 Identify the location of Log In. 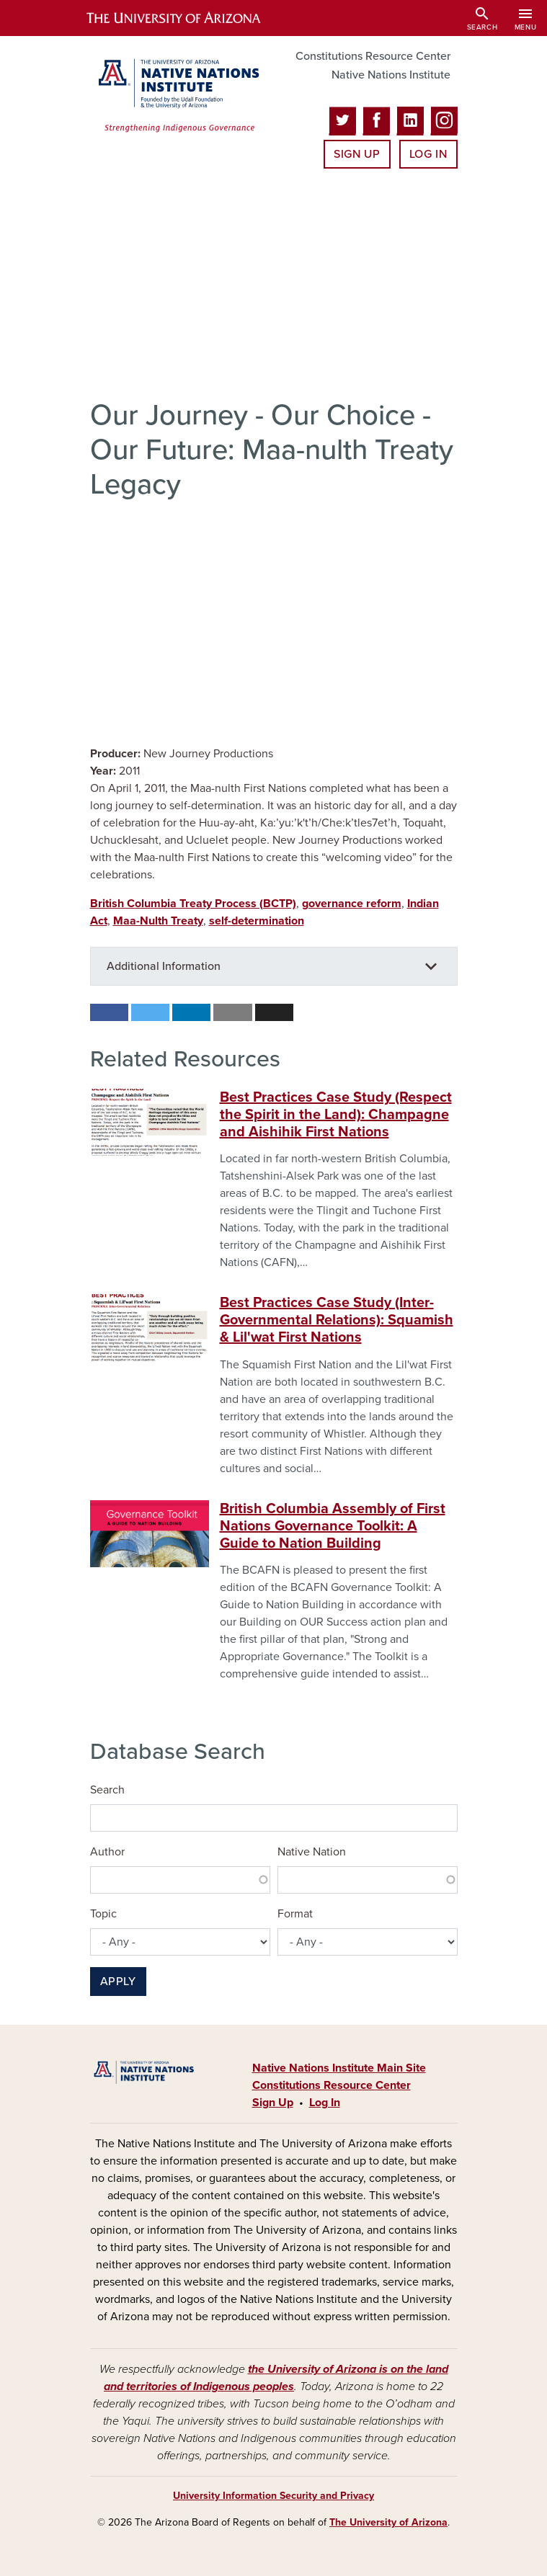
(428, 154).